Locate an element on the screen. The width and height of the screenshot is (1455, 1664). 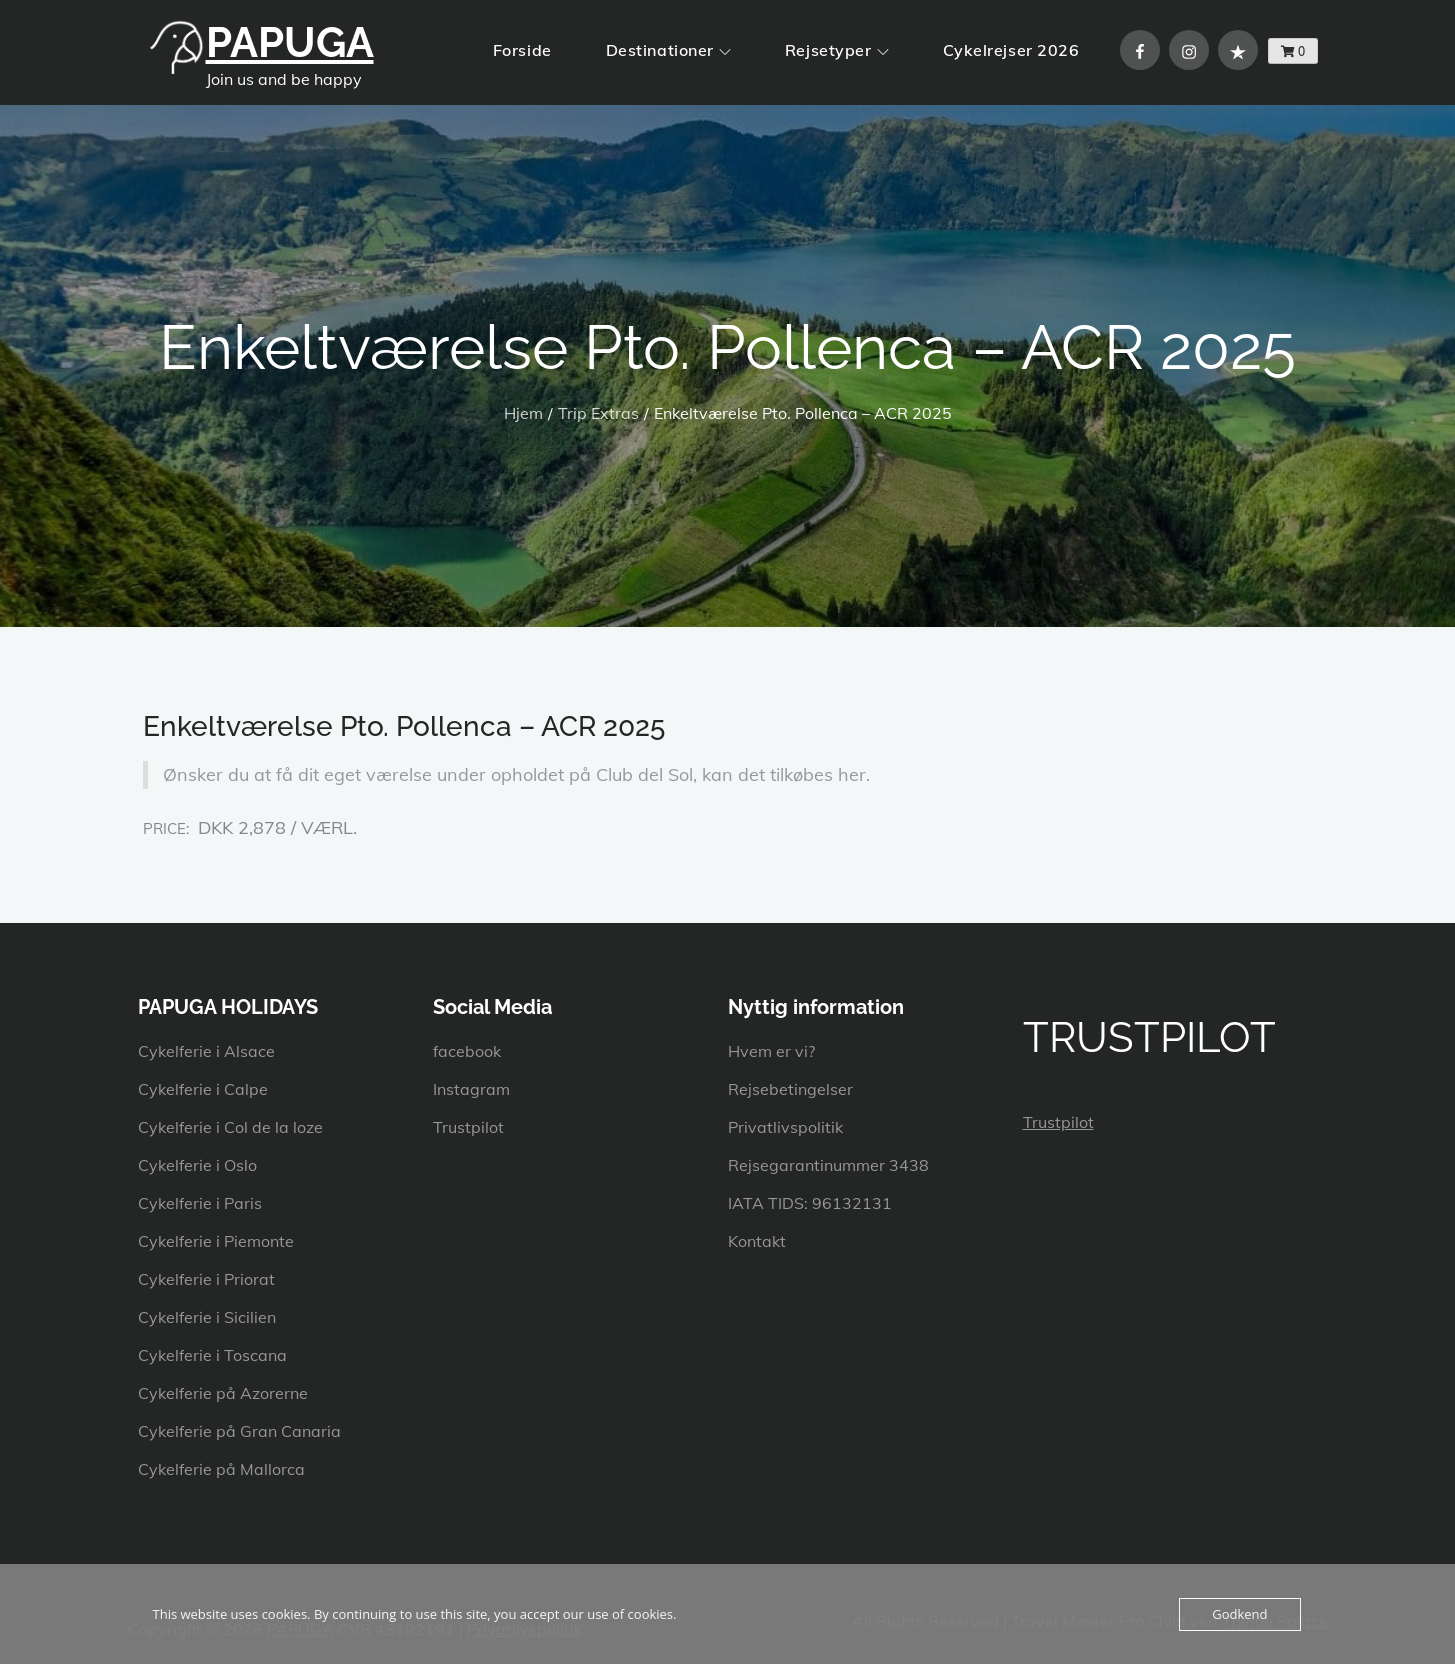
Instagram is located at coordinates (471, 1089).